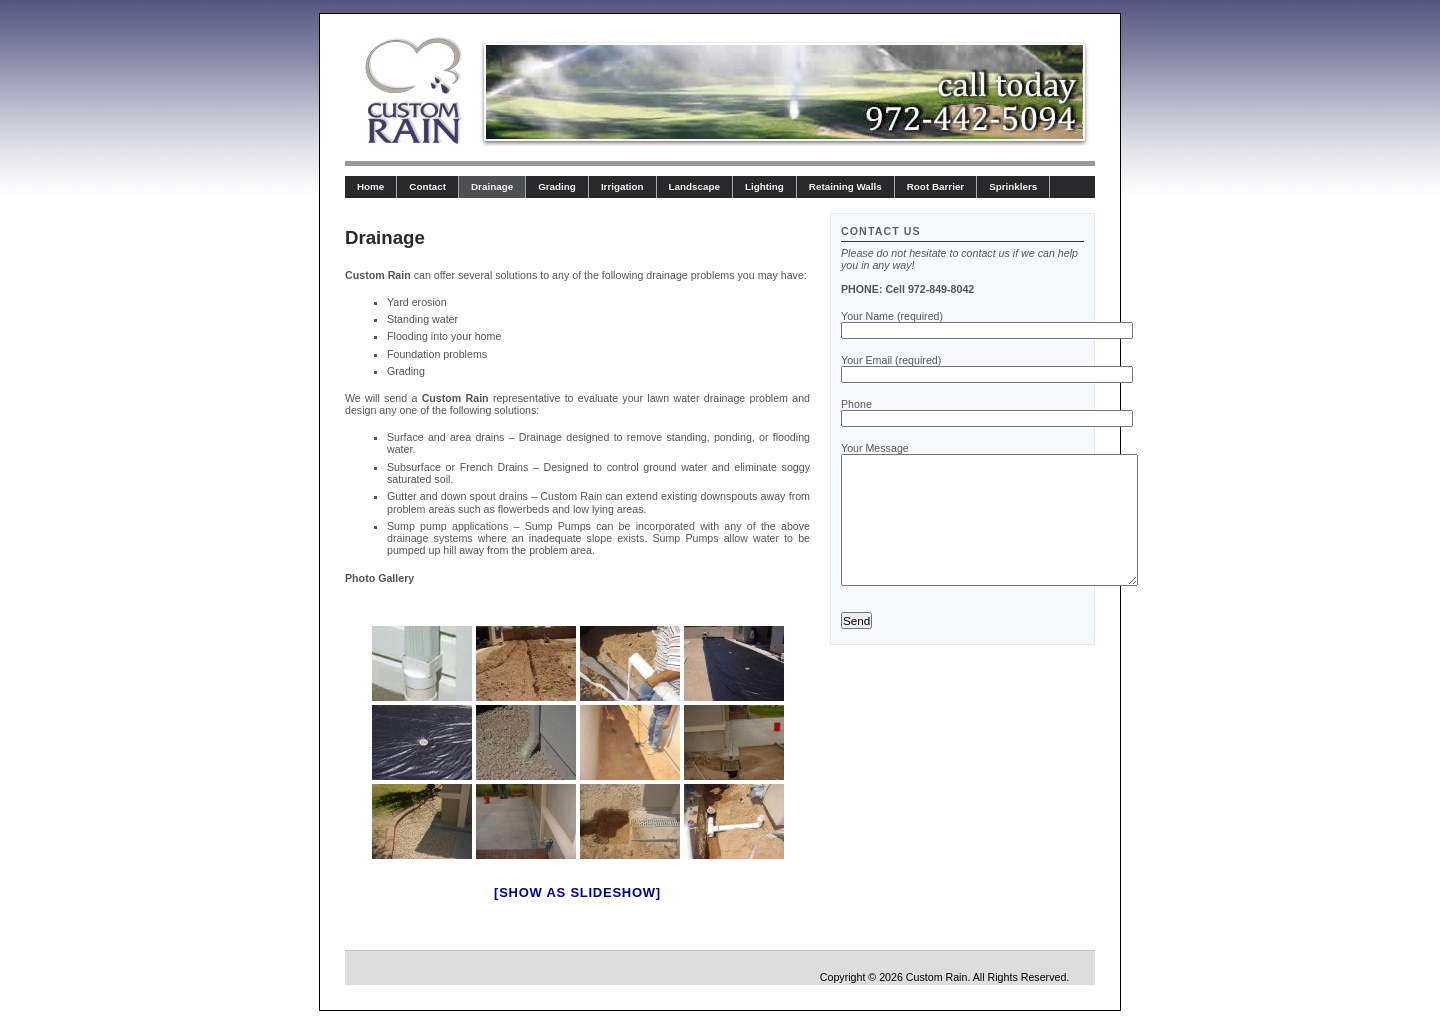 The height and width of the screenshot is (1036, 1440). I want to click on Contact, so click(427, 186).